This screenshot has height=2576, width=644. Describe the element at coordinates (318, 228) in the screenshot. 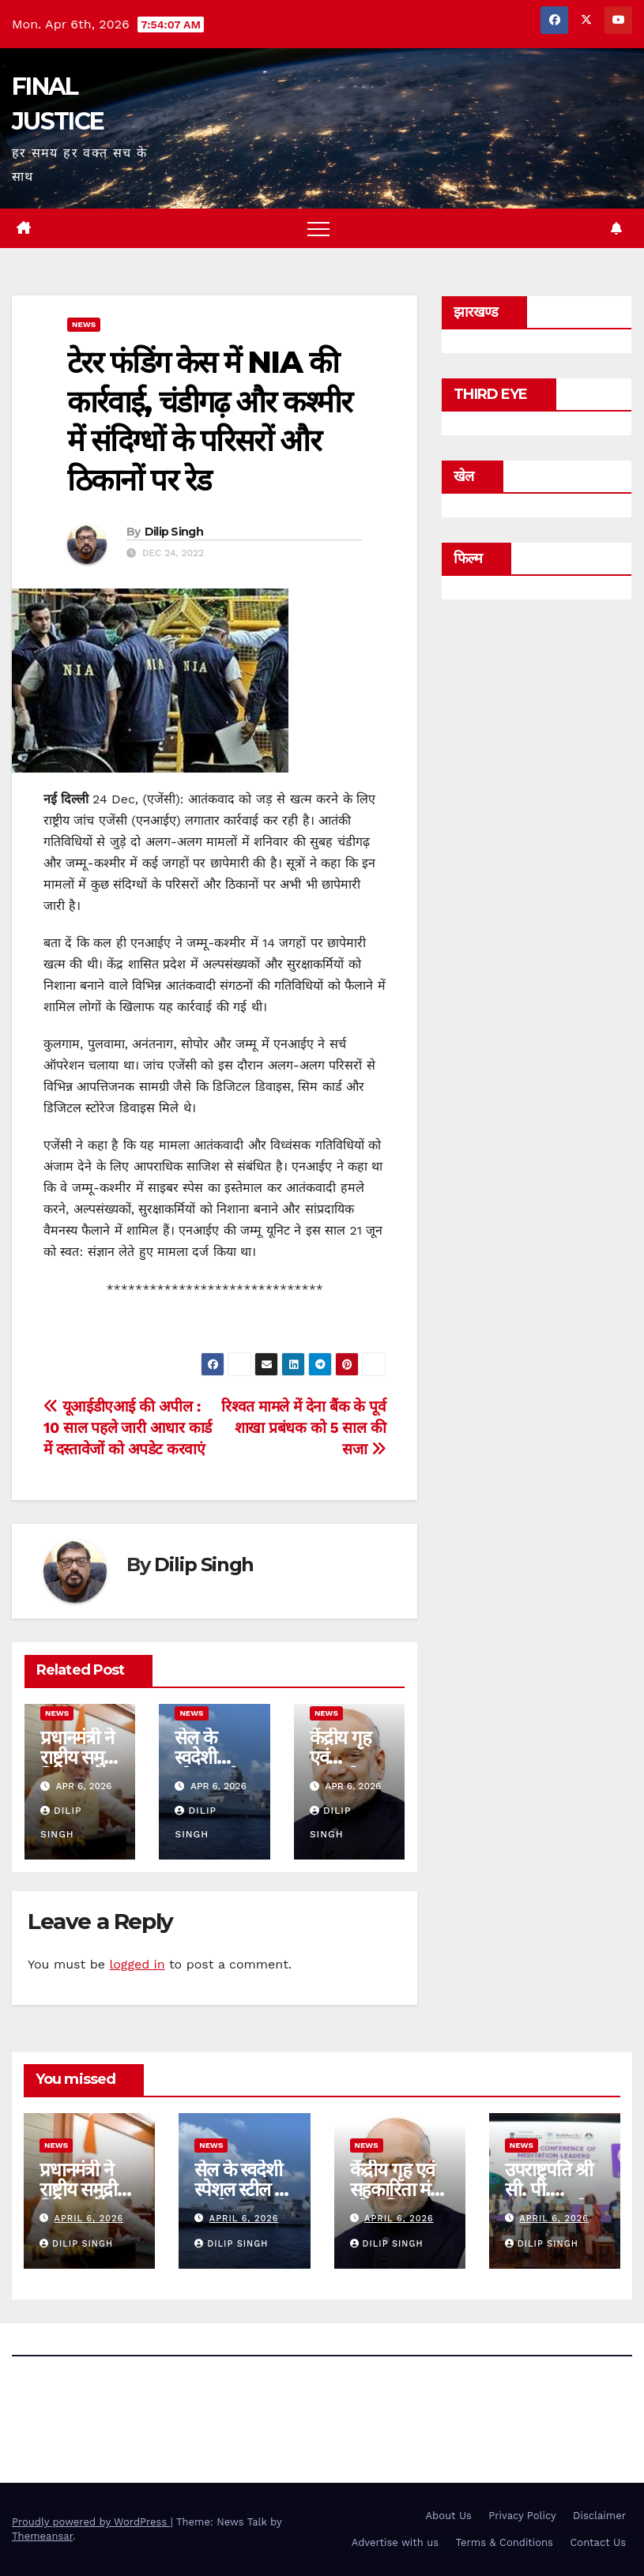

I see `[Toggle navigation]` at that location.